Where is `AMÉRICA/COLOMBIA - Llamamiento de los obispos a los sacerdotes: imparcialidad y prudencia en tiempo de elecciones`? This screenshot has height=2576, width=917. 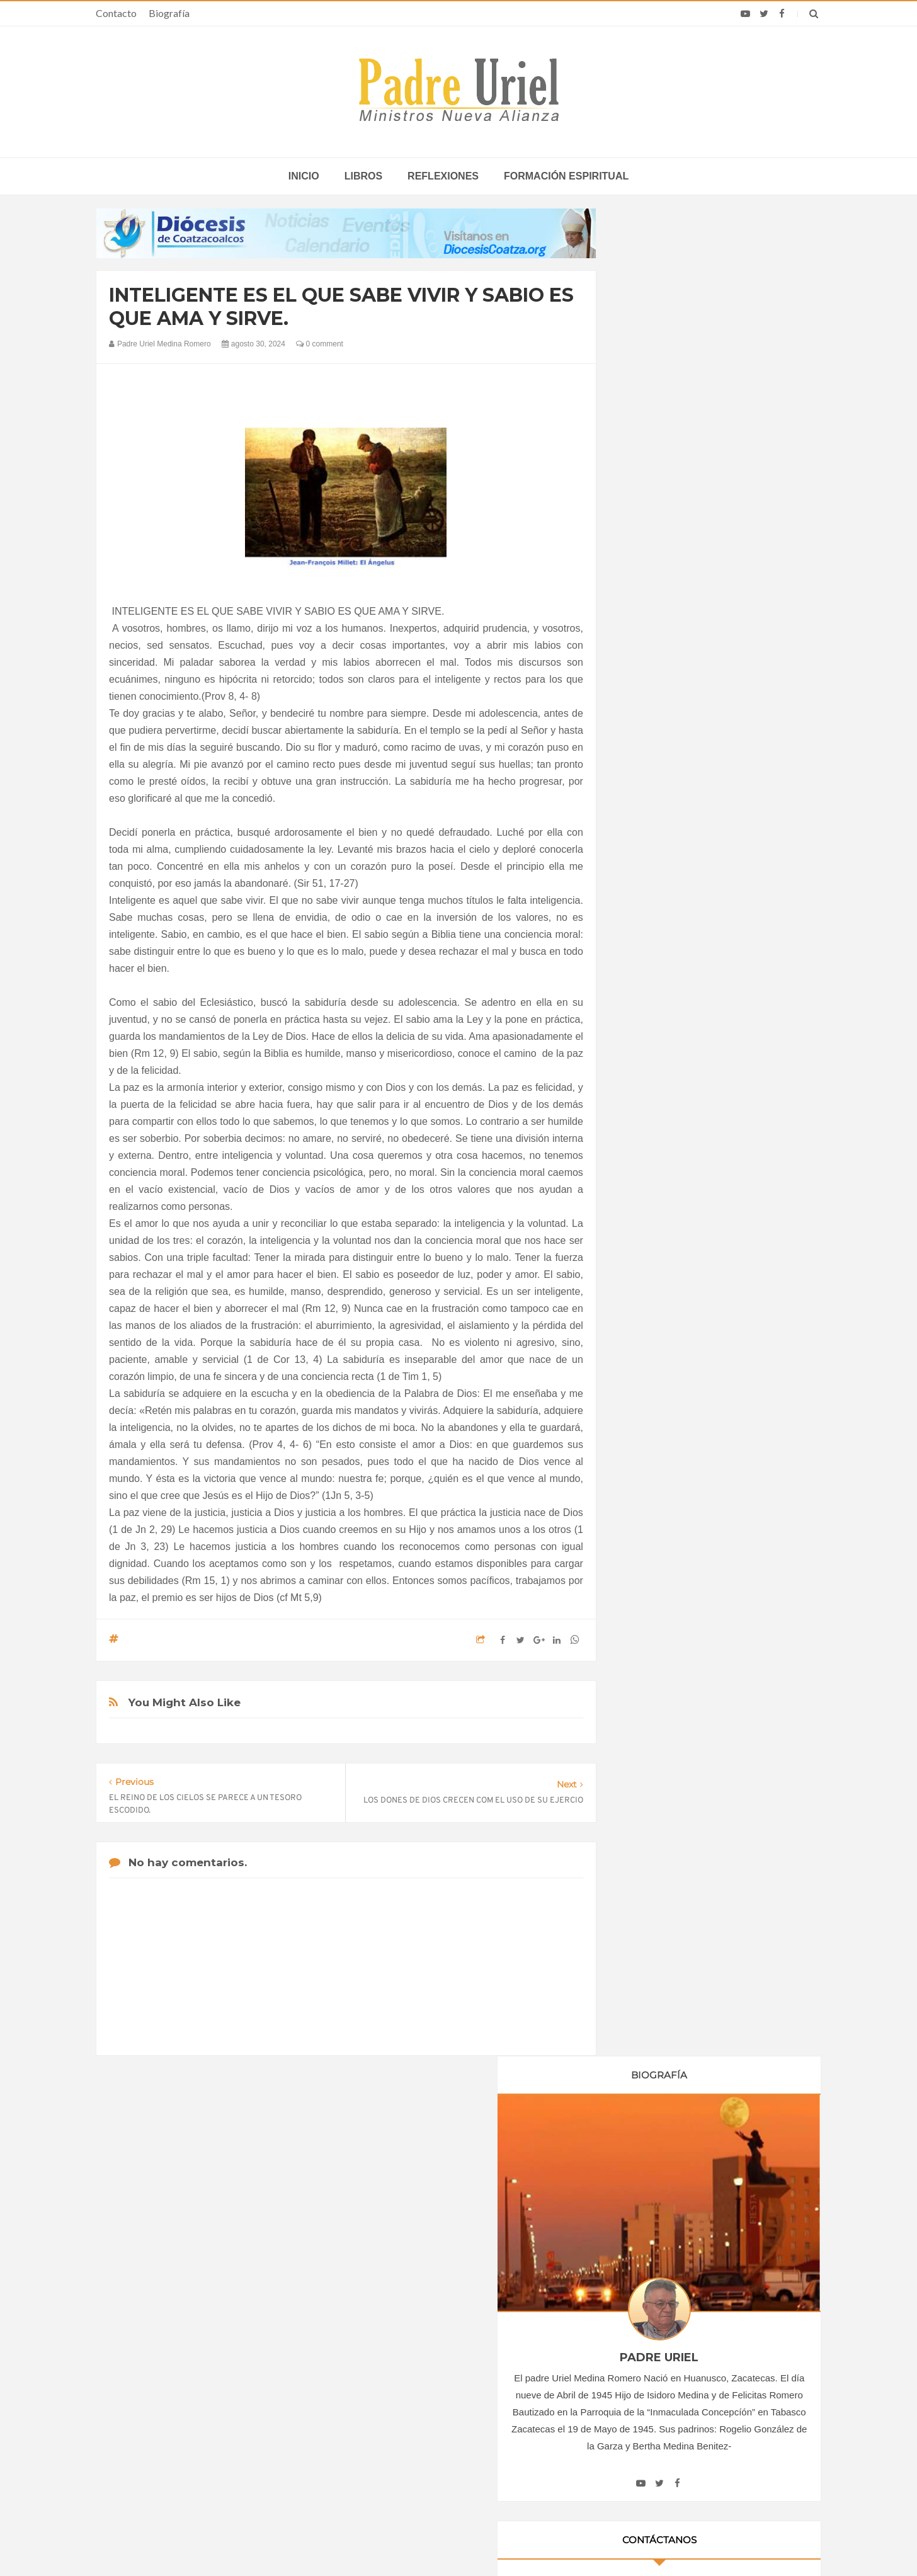
AMÉRICA/COLOMBIA - Llamamiento de los obispos a los sacerdotes: imparcialidad y prudencia en tiempo de elecciones is located at coordinates (460, 2397).